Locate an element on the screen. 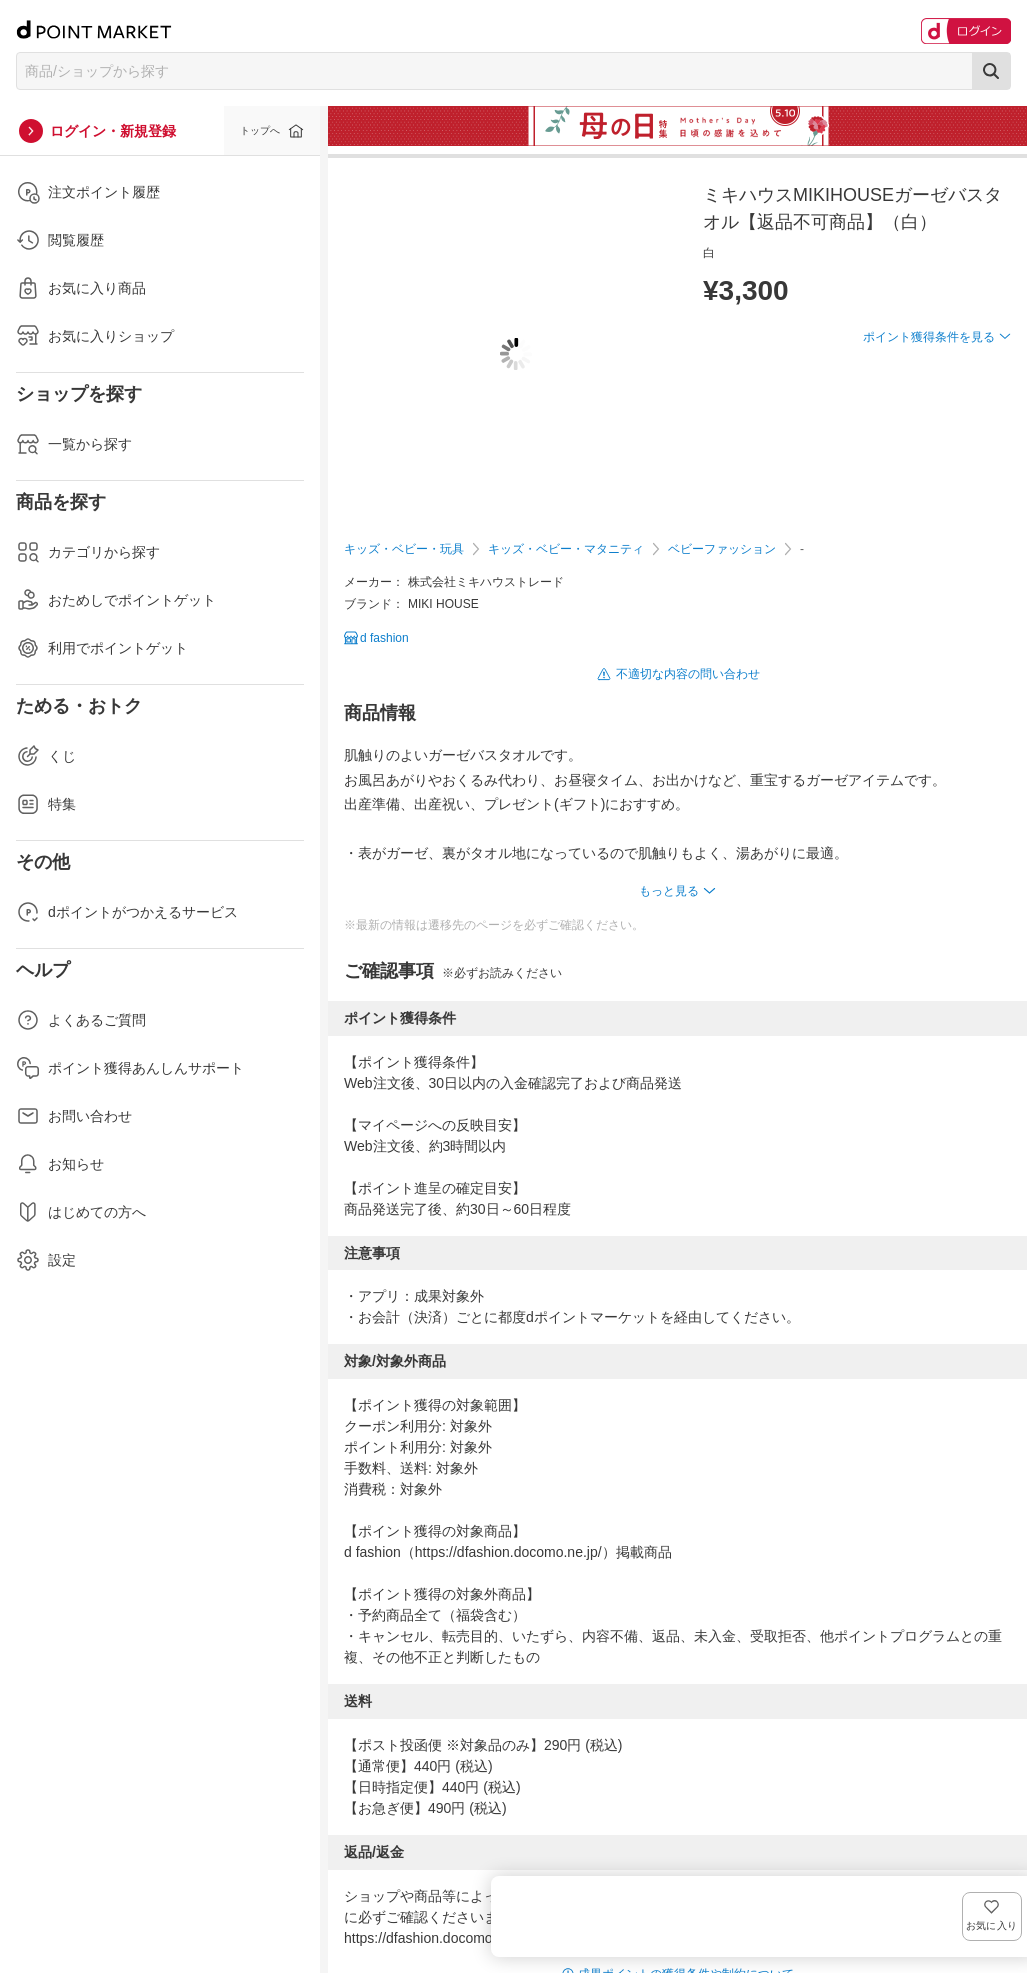 The image size is (1027, 1973). お気に入り is located at coordinates (981, 369).